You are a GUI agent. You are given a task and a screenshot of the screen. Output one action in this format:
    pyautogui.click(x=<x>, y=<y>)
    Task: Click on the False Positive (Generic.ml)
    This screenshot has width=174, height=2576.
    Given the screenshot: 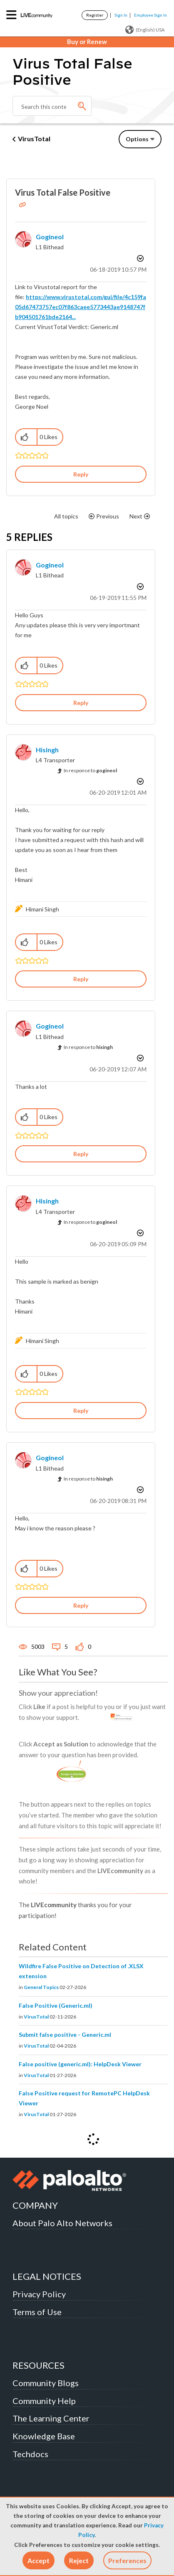 What is the action you would take?
    pyautogui.click(x=55, y=2005)
    